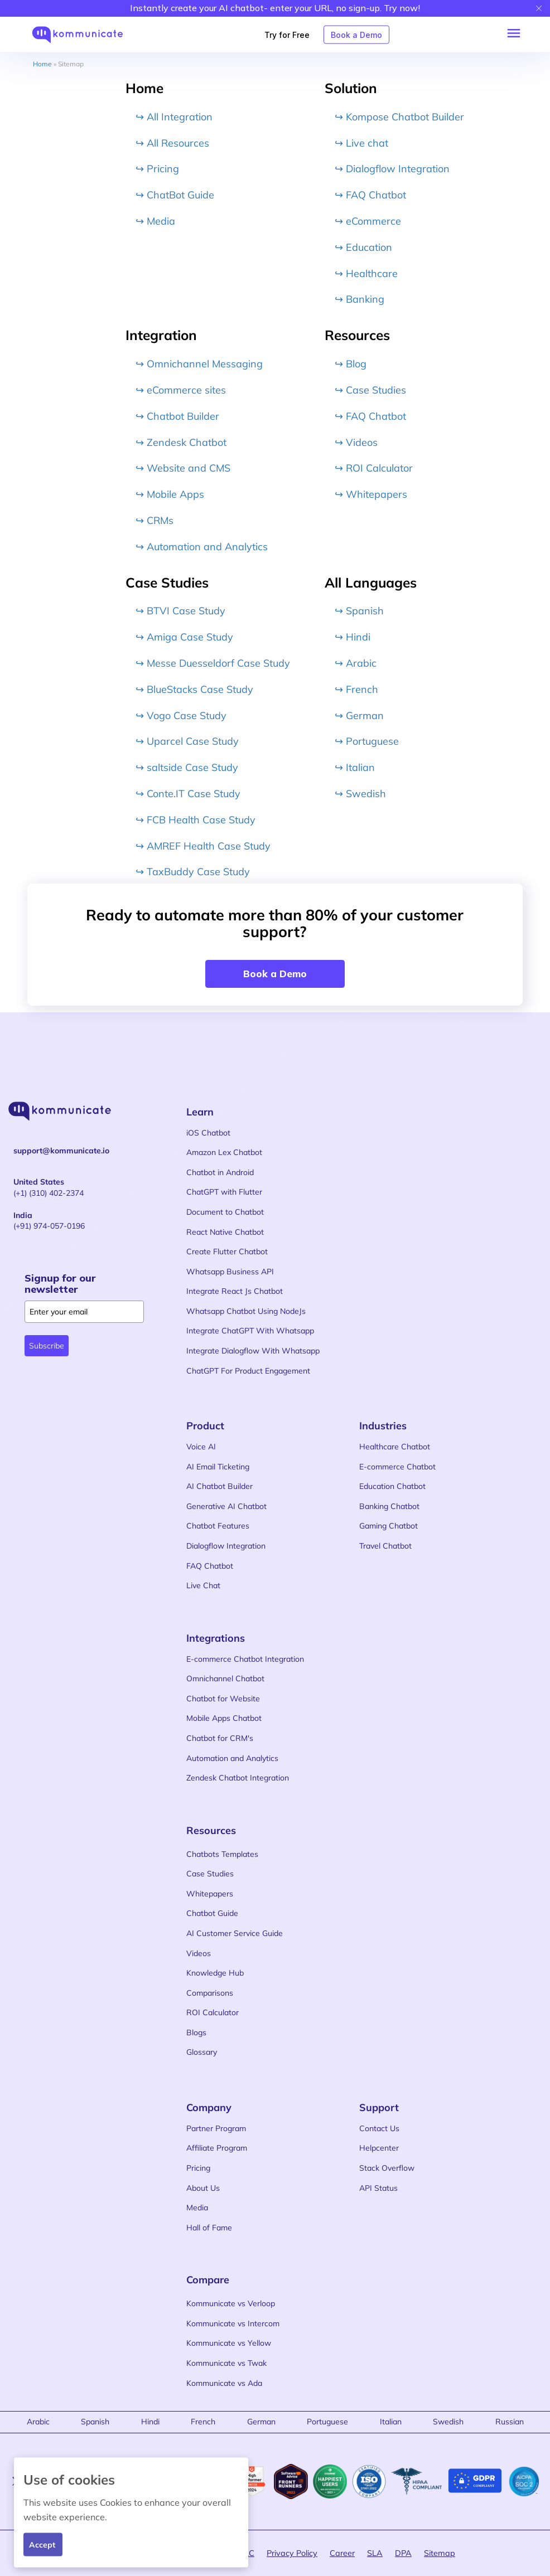 The height and width of the screenshot is (2576, 550). I want to click on ↪ BlueStacks Case Study, so click(194, 688).